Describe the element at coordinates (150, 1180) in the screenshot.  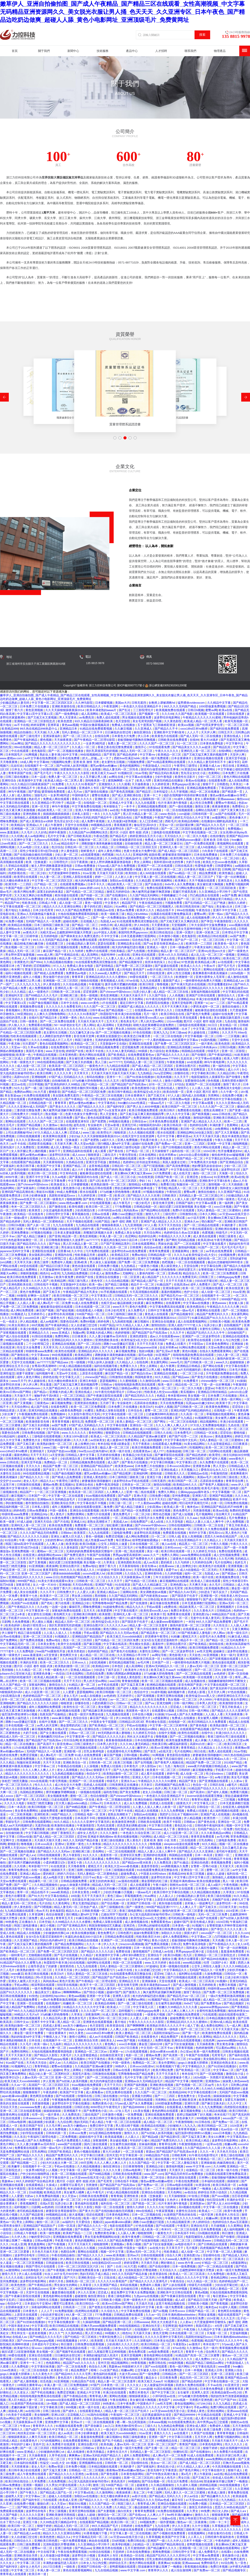
I see `孕妇丨91丨九色` at that location.